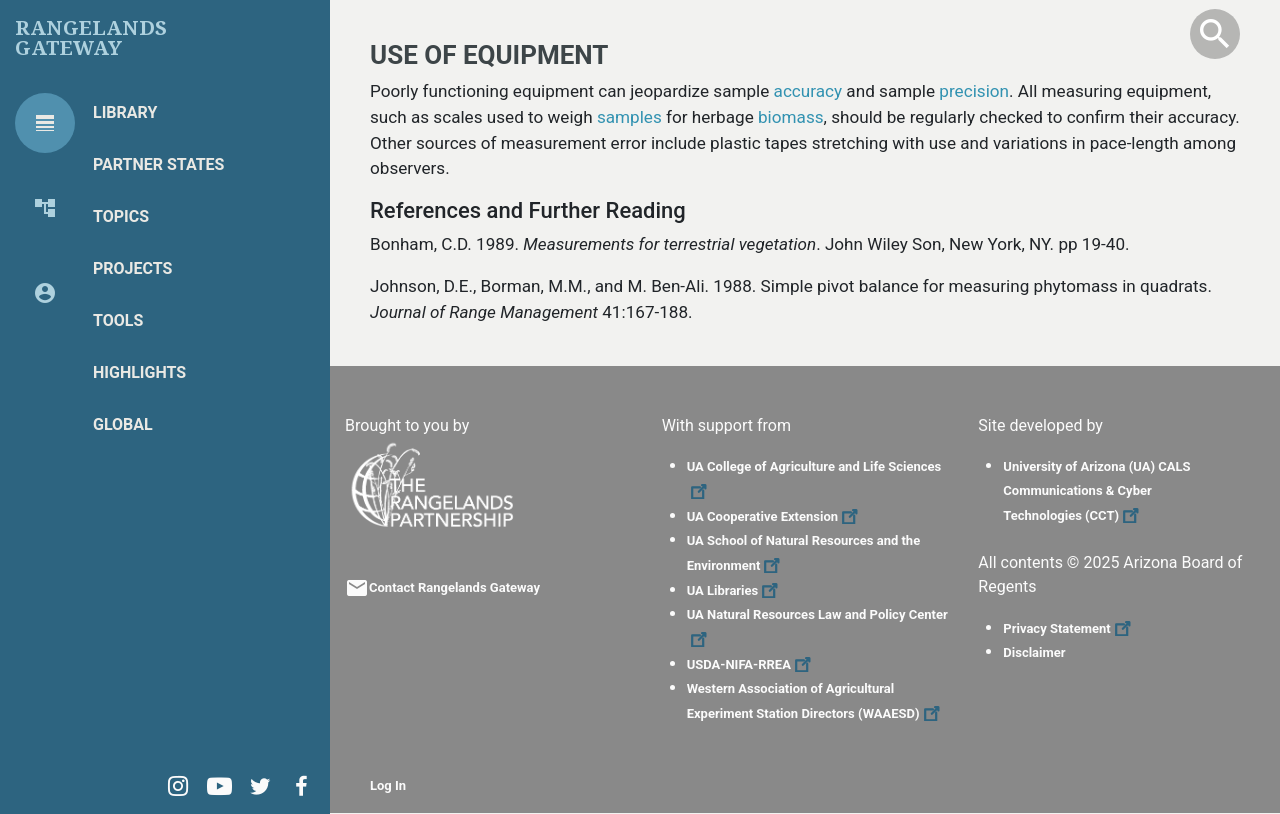 This screenshot has width=1280, height=814. I want to click on USDA-NIFA-RREA, so click(751, 664).